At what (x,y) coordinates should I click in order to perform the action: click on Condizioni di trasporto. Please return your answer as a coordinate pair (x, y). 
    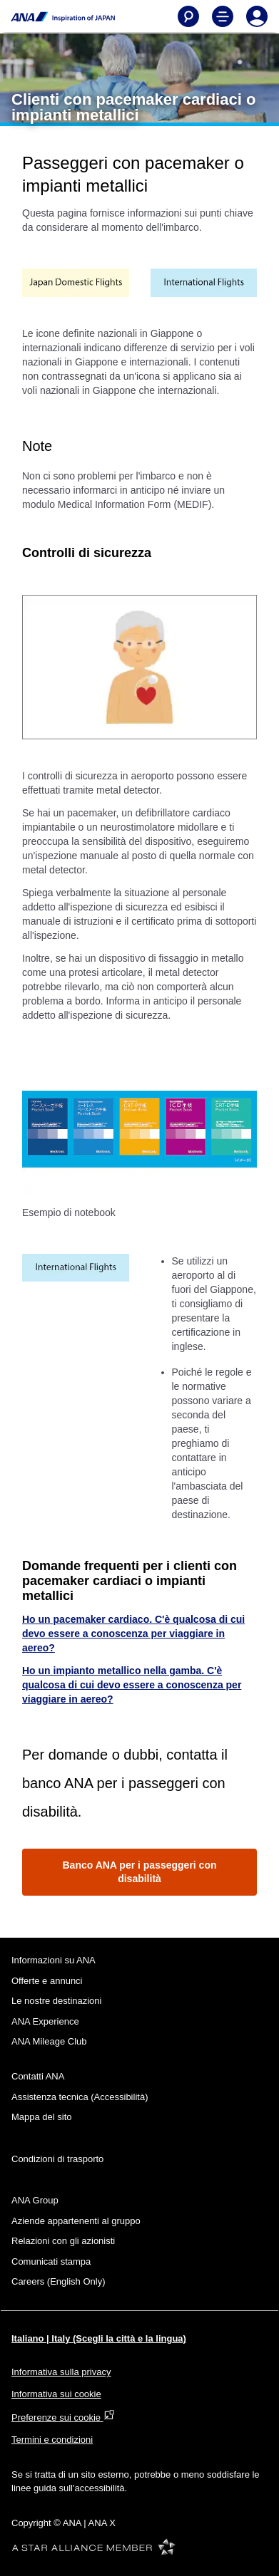
    Looking at the image, I should click on (57, 2159).